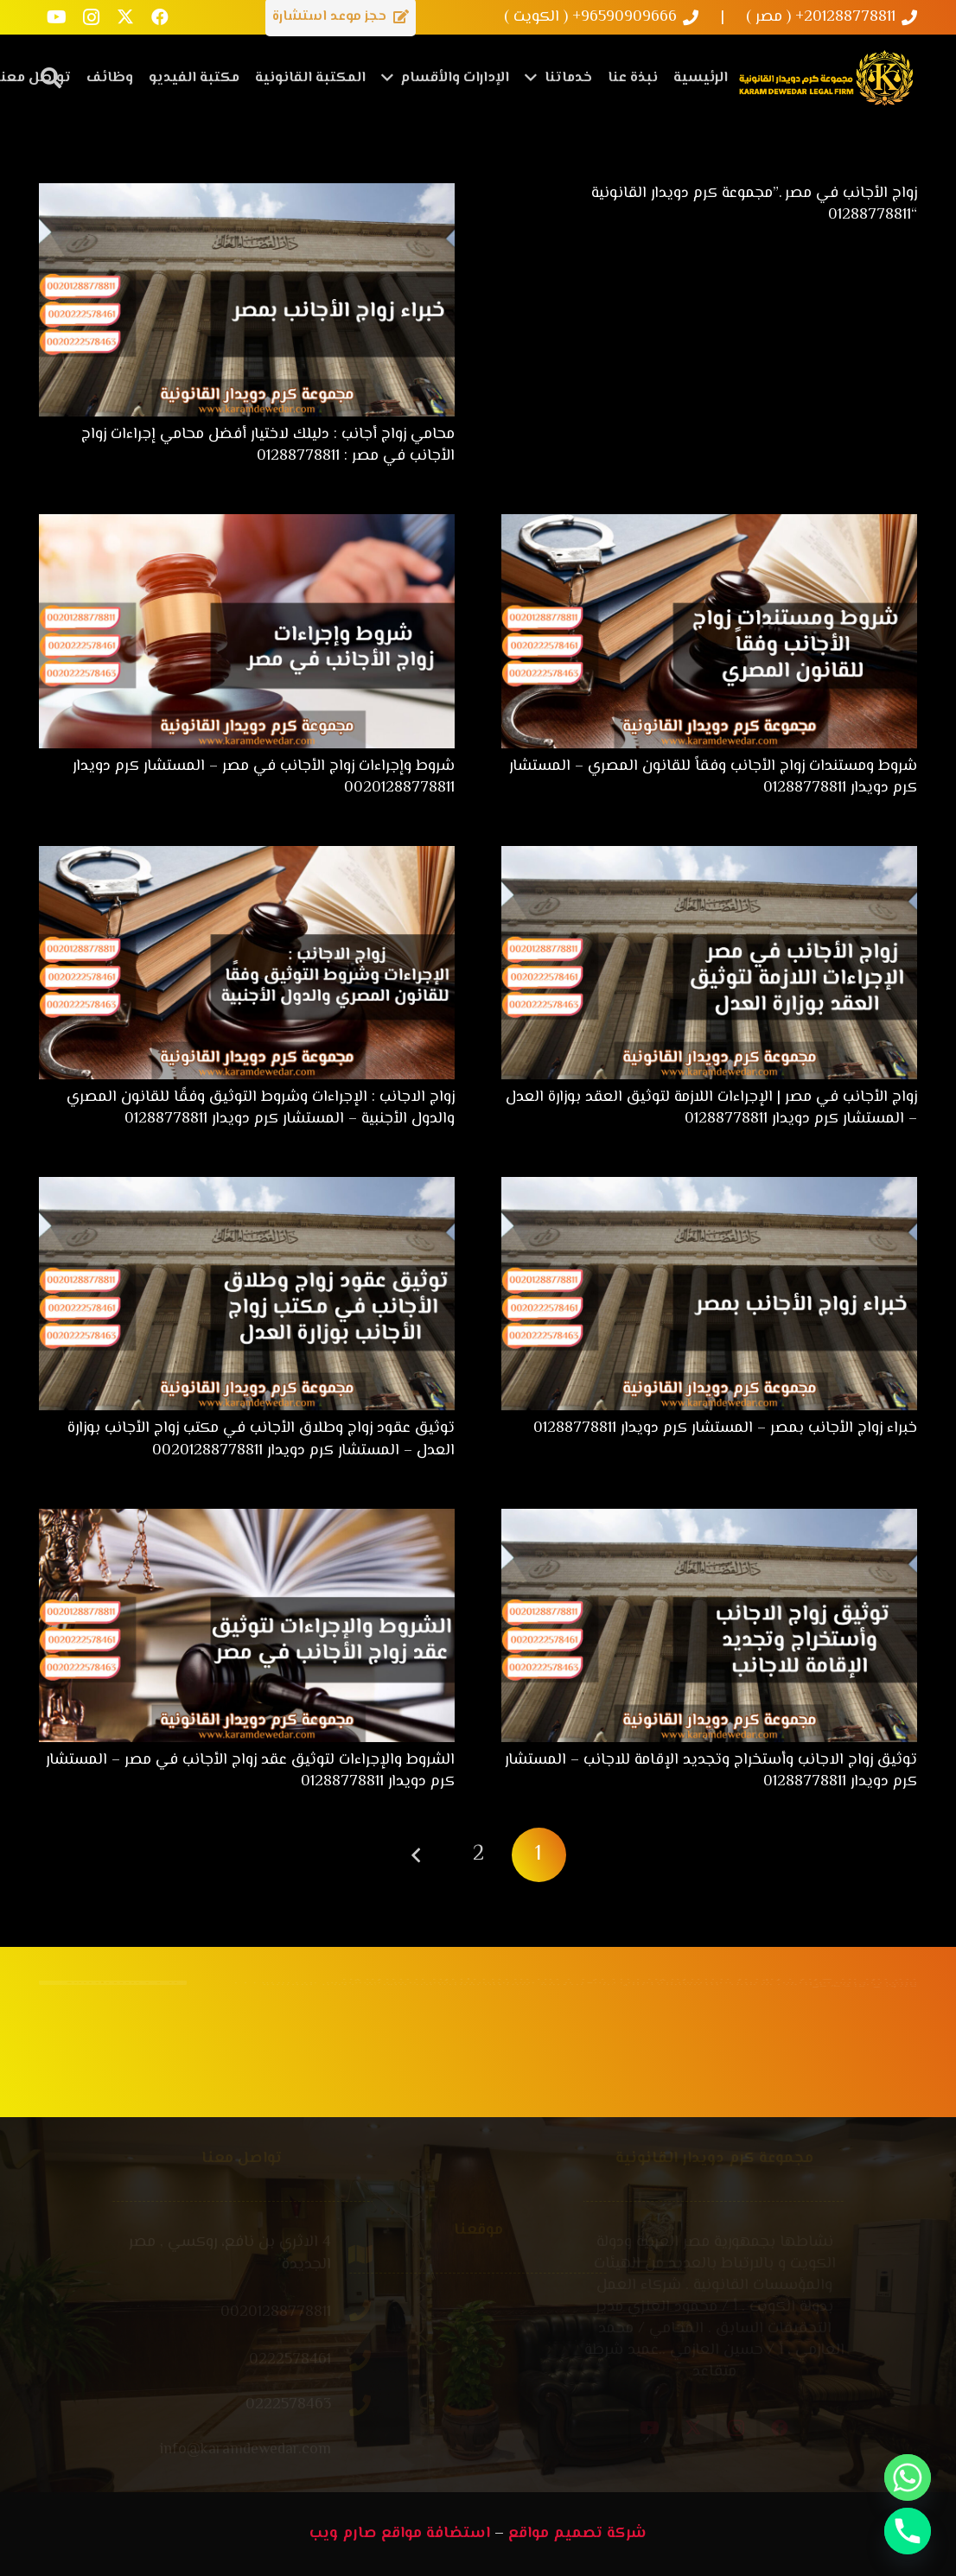 The width and height of the screenshot is (956, 2576). What do you see at coordinates (247, 856) in the screenshot?
I see `[زواج الاجانب : الإجراءات وشروط التوثيق وفقًا للقانون المصري والدول الأجنبية – المستشار كرم دويدار 01288778811]` at bounding box center [247, 856].